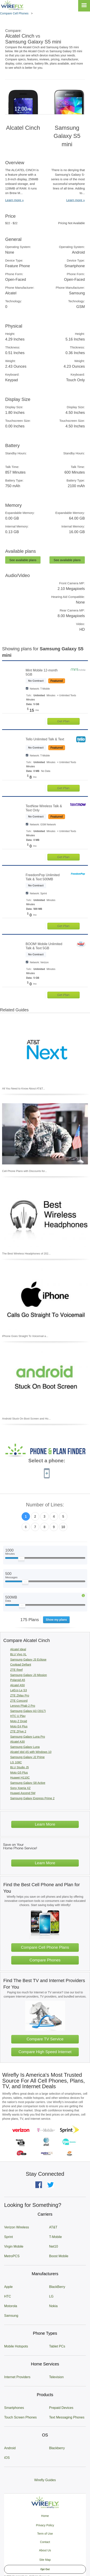 This screenshot has width=90, height=2576. Describe the element at coordinates (57, 2346) in the screenshot. I see `Tablet PCs` at that location.